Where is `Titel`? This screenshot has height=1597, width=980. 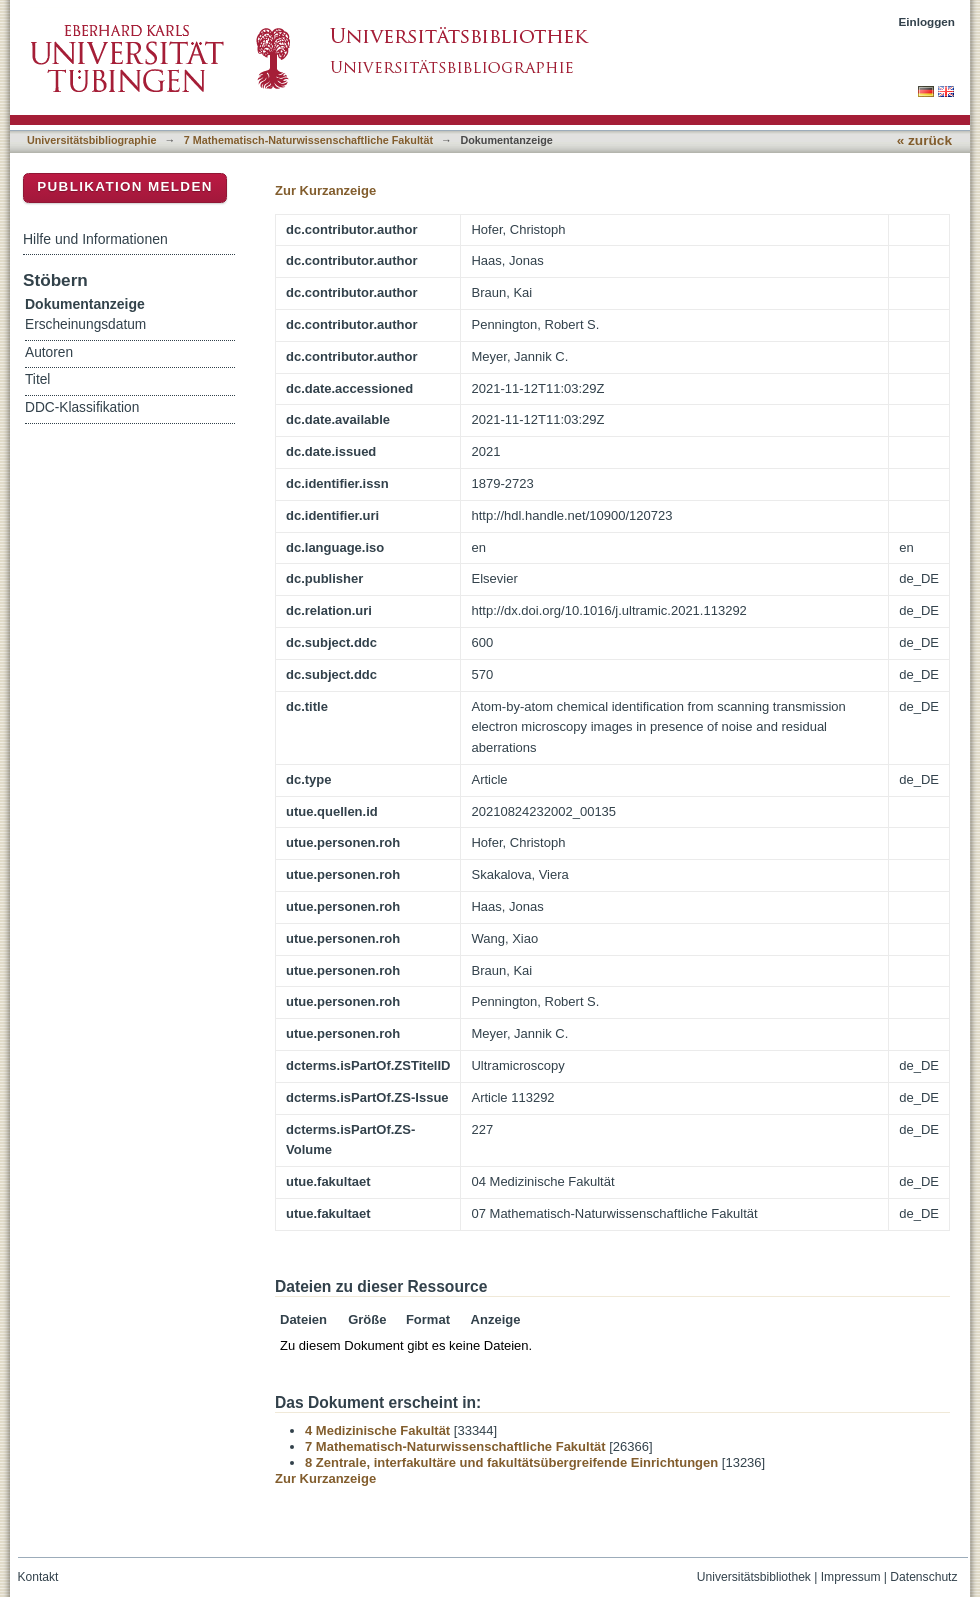
Titel is located at coordinates (37, 379).